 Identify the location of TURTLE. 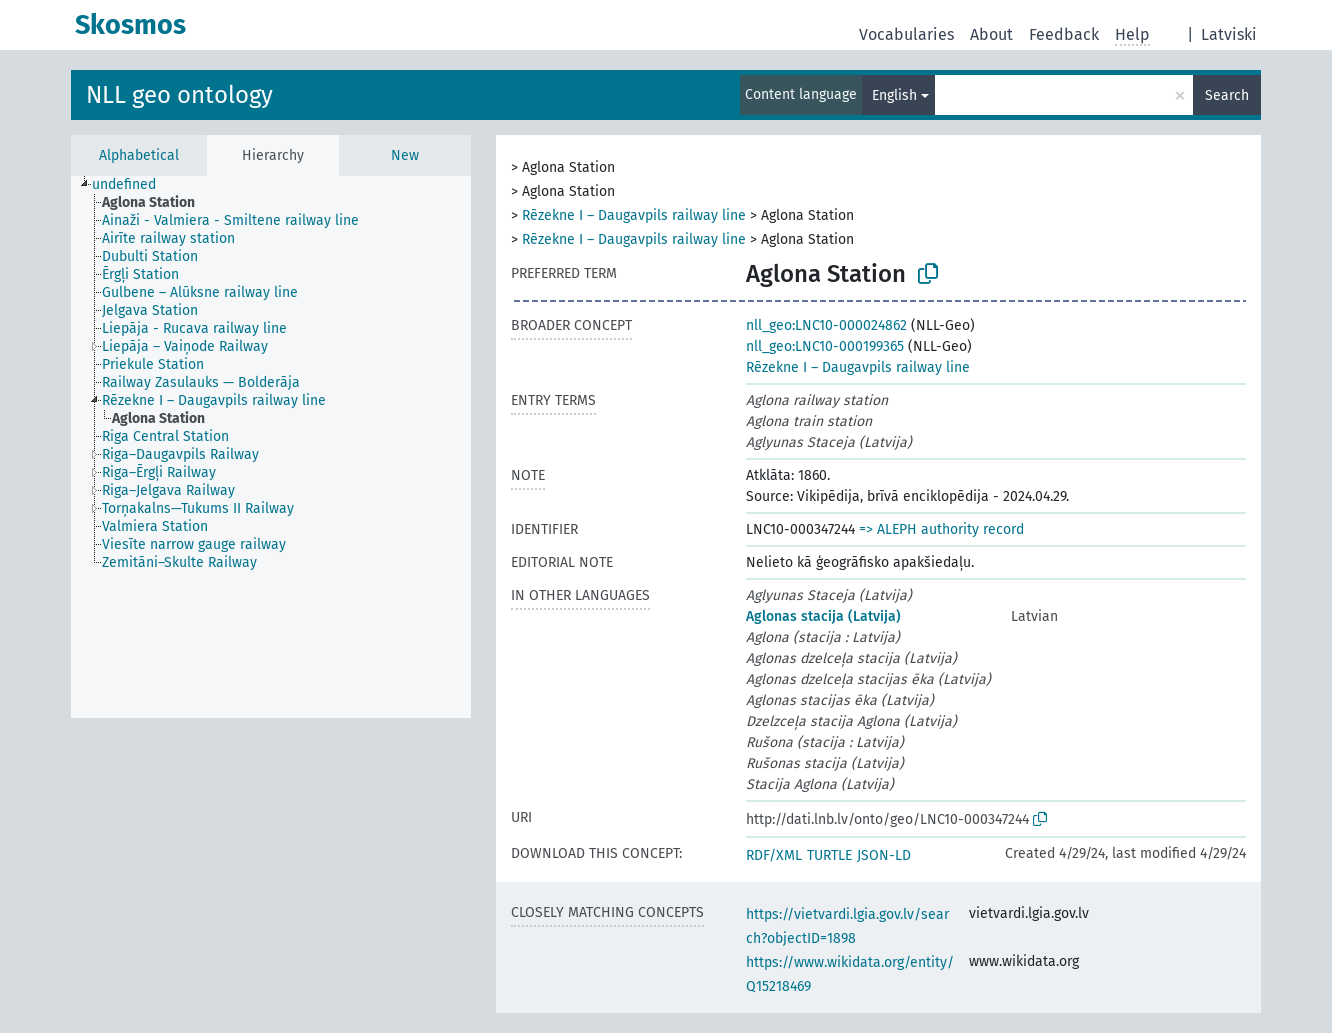
(829, 855).